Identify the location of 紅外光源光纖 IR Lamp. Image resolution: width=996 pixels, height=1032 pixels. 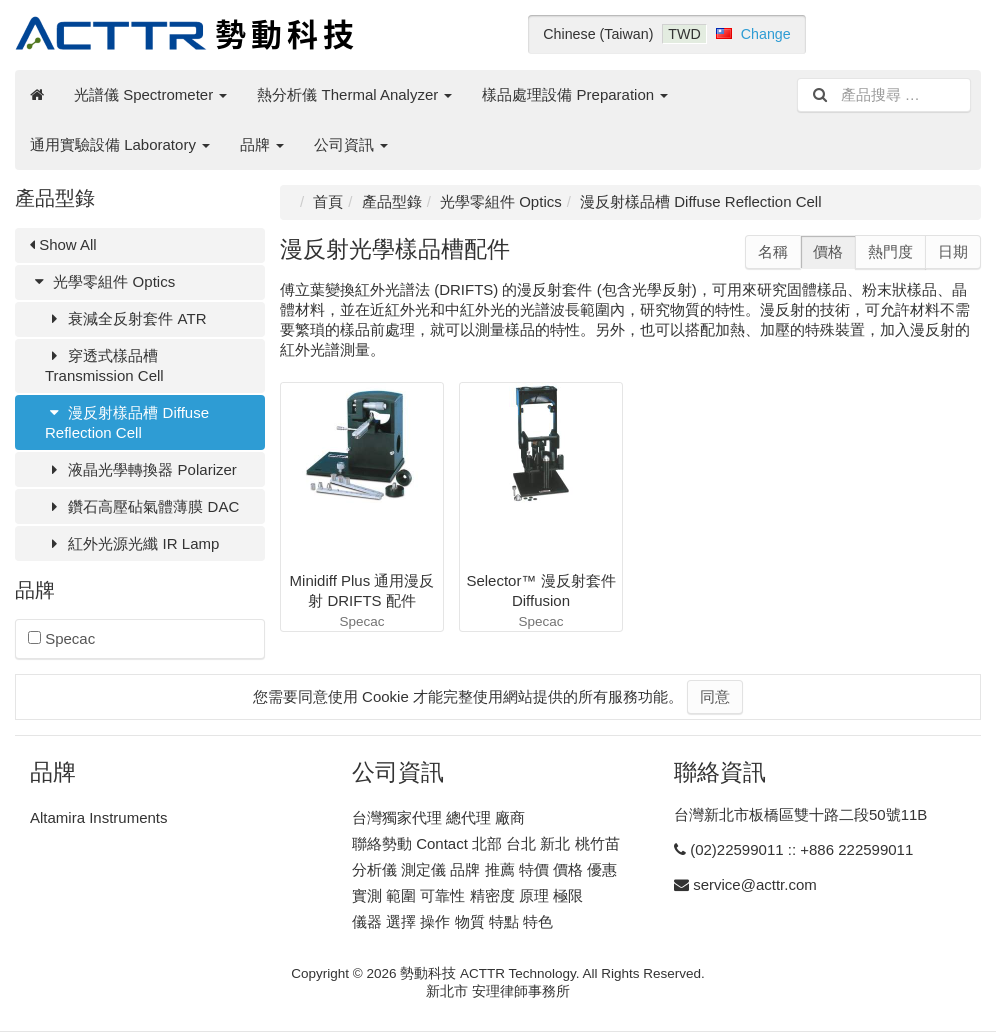
(132, 543).